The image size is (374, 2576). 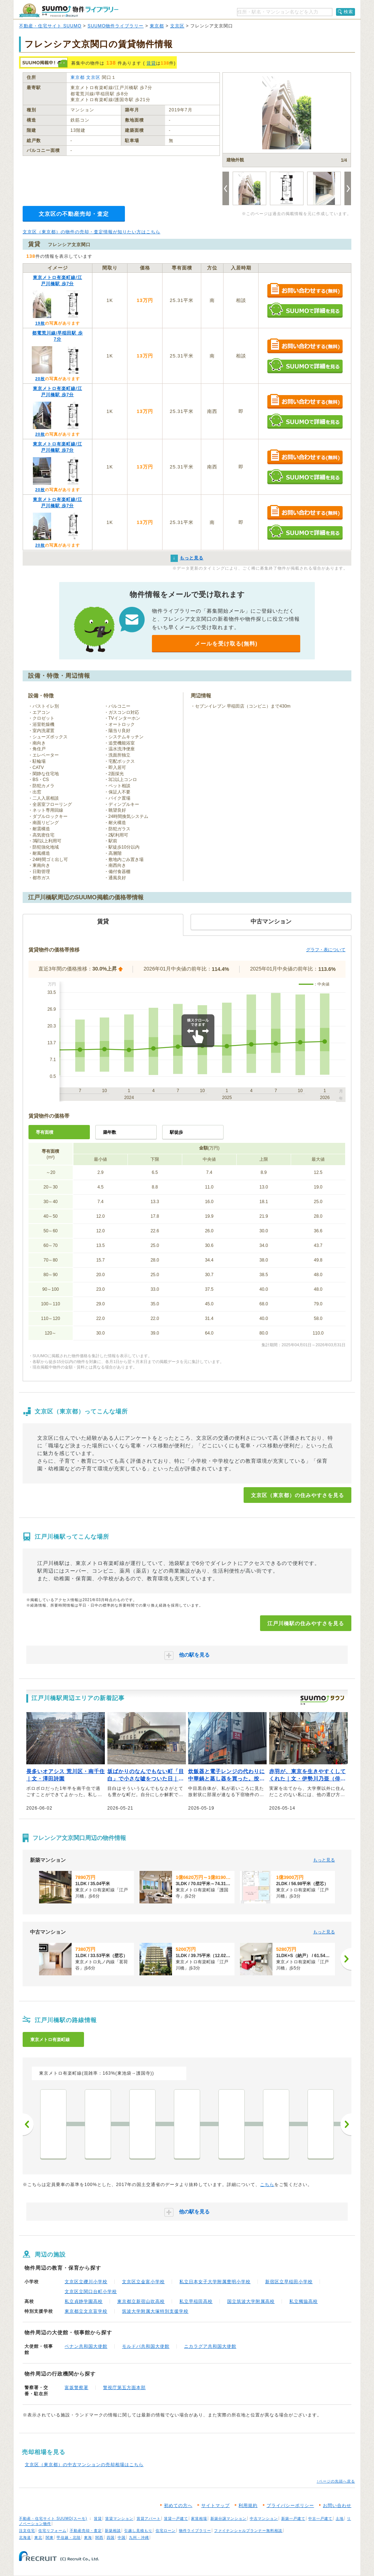 I want to click on 住宅リフォーム, so click(x=52, y=2531).